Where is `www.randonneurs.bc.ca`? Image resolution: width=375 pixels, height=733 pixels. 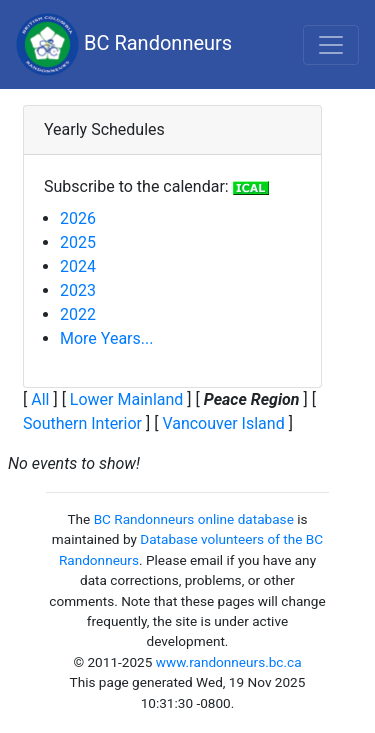
www.randonneurs.bc.ca is located at coordinates (229, 662).